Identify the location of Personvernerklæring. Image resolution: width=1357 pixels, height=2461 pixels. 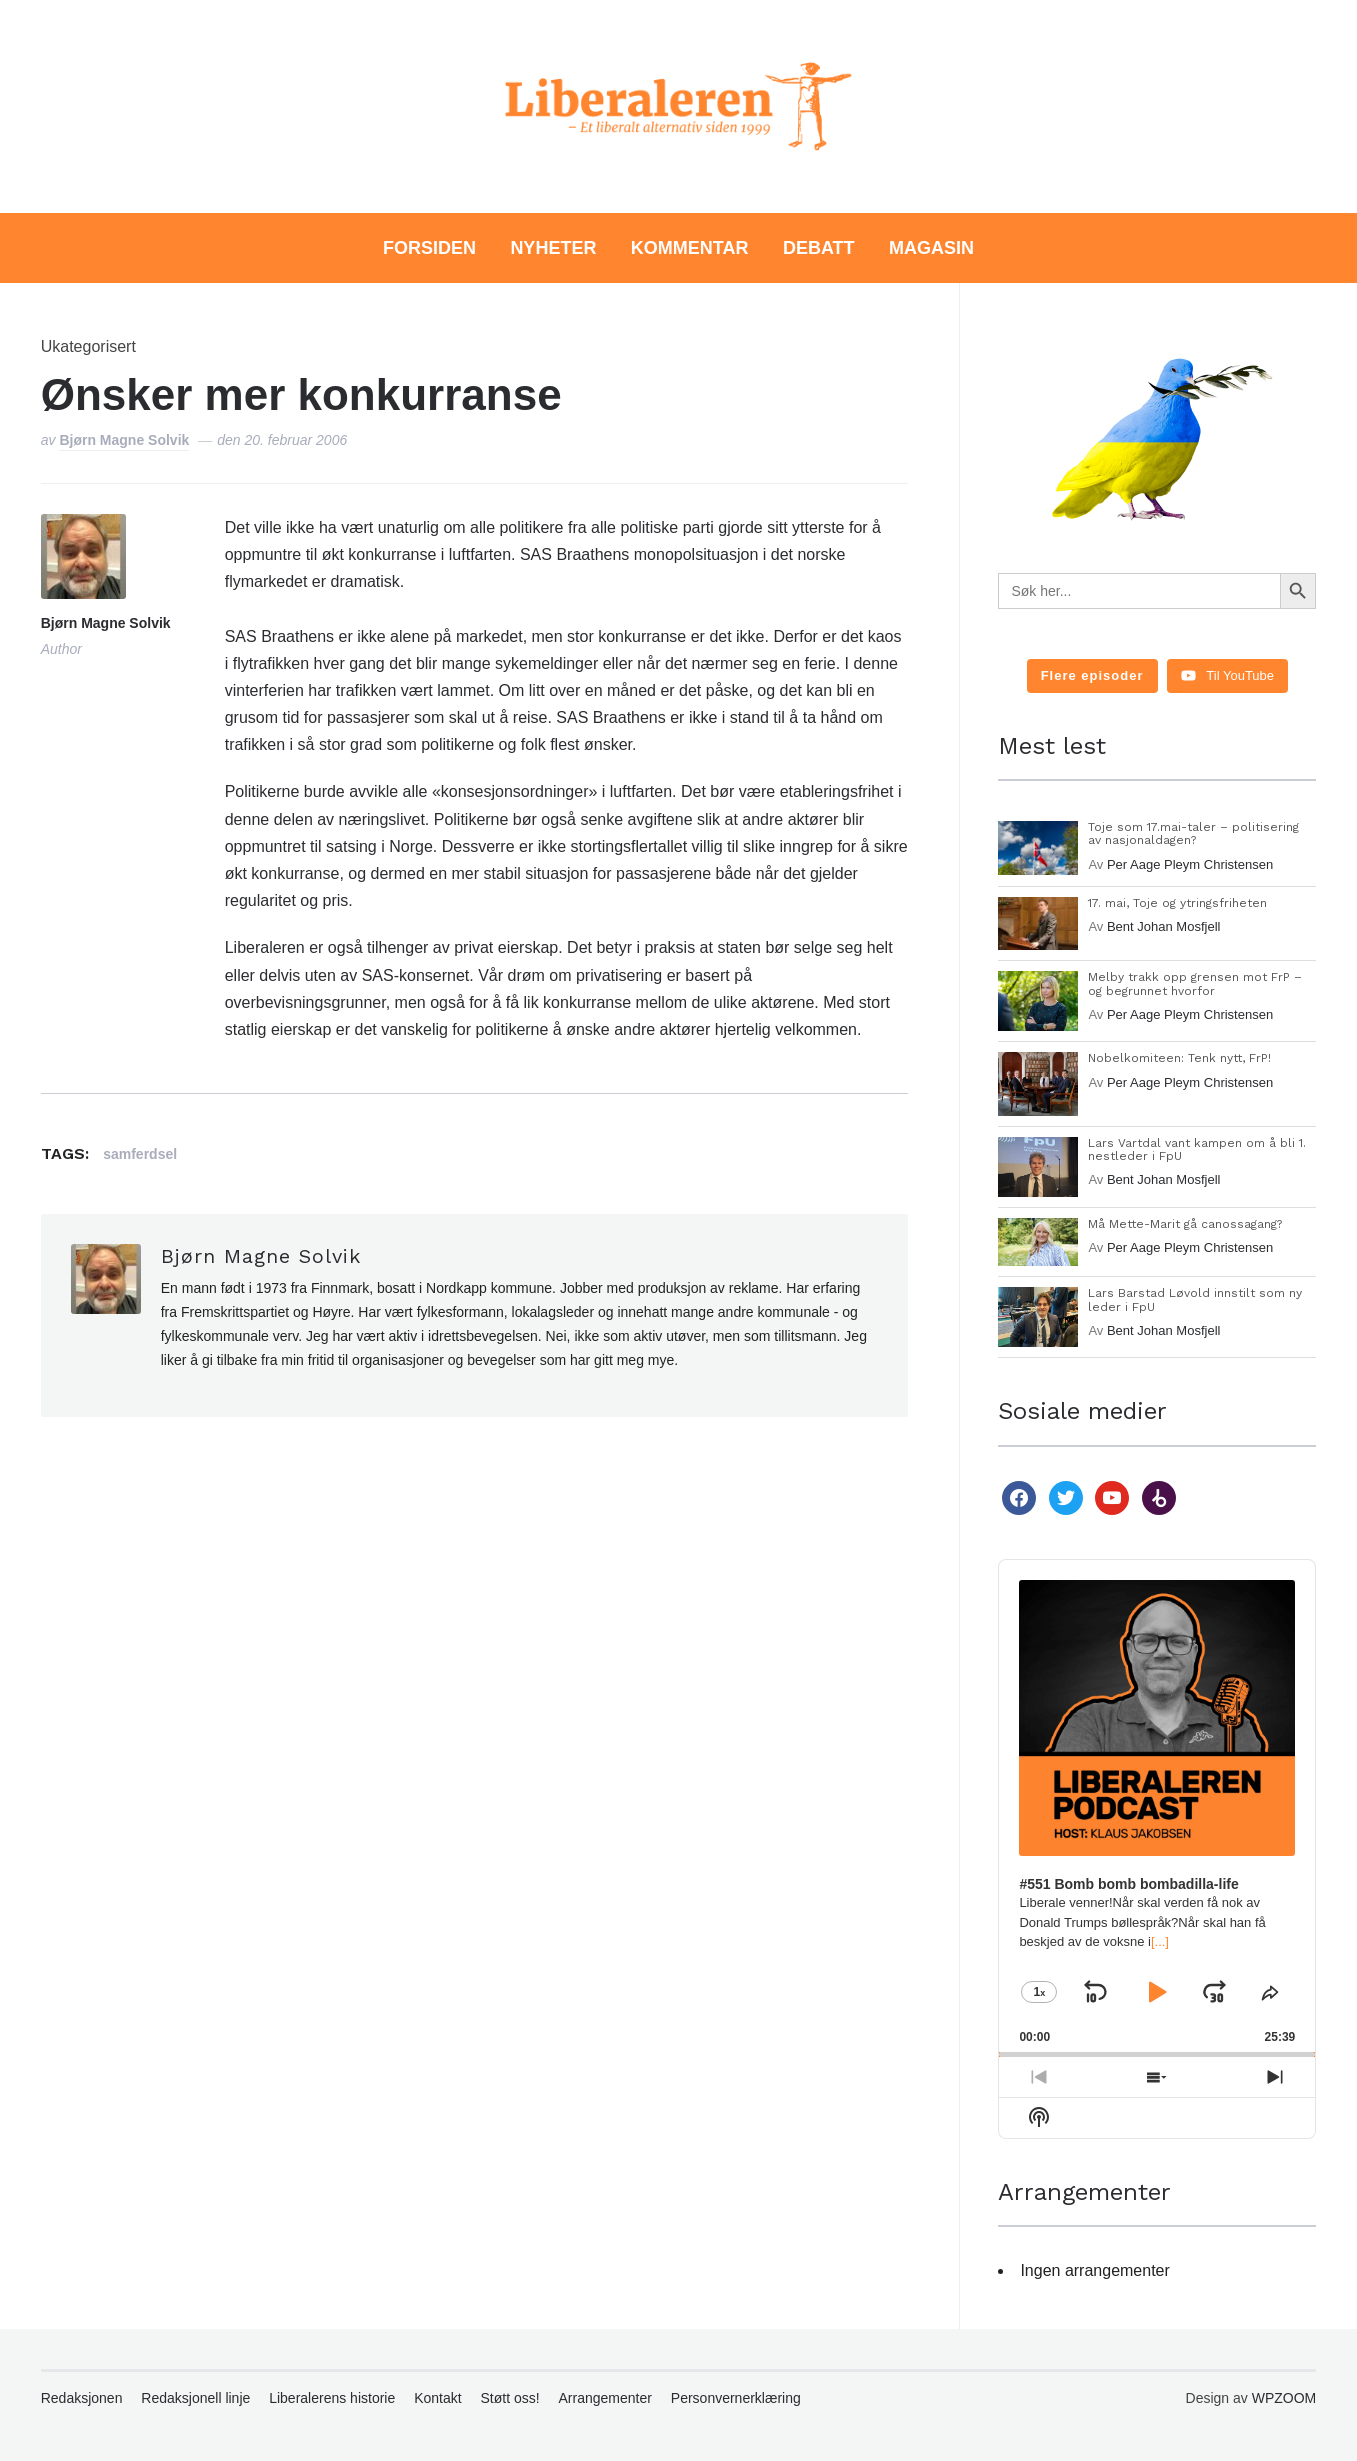
(736, 2398).